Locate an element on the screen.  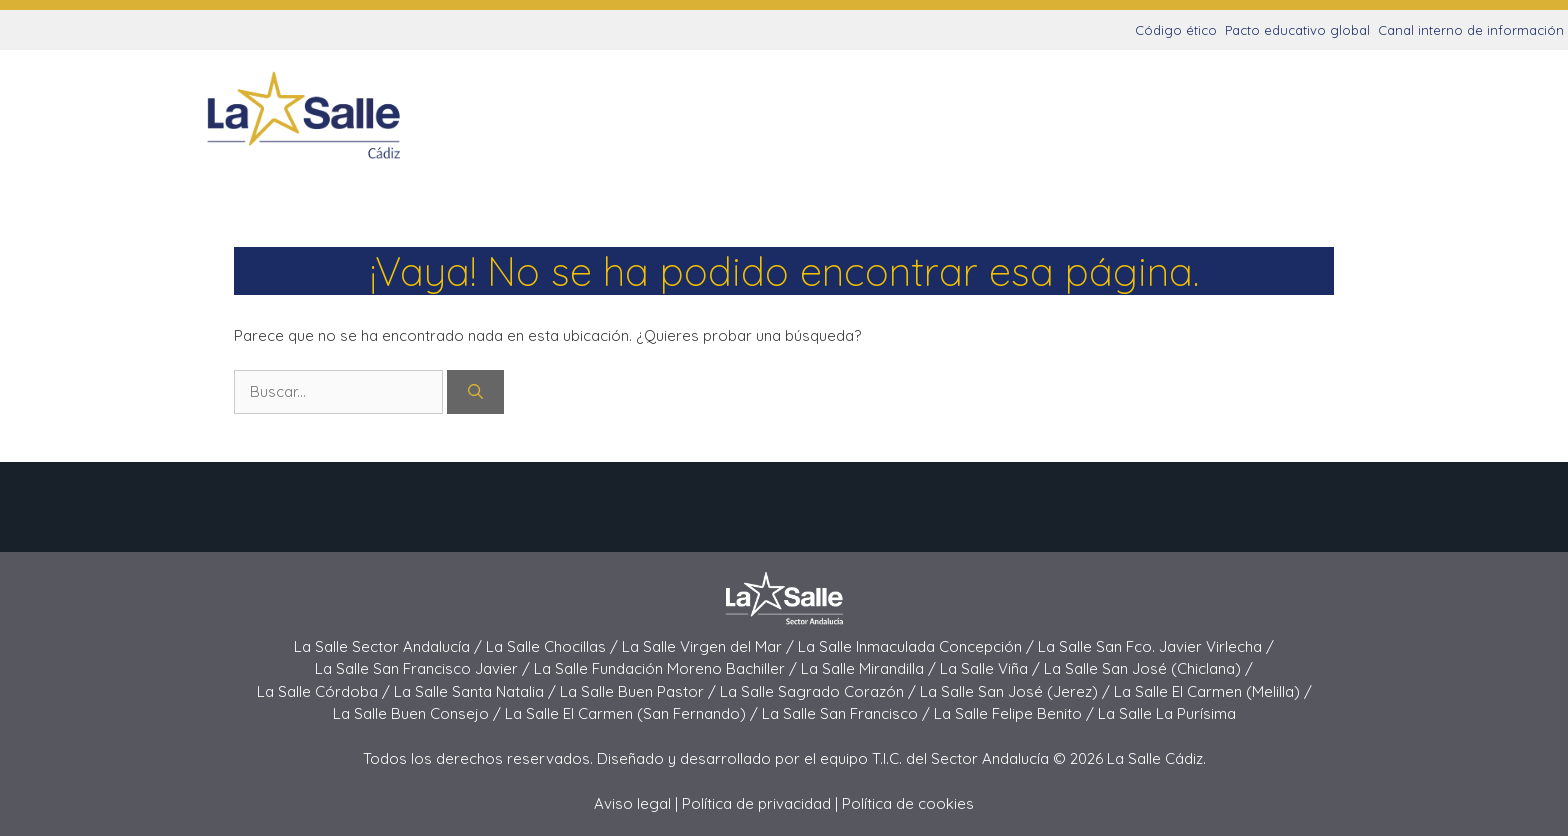
La Salle El Carmen (San Fernando) / is located at coordinates (633, 713).